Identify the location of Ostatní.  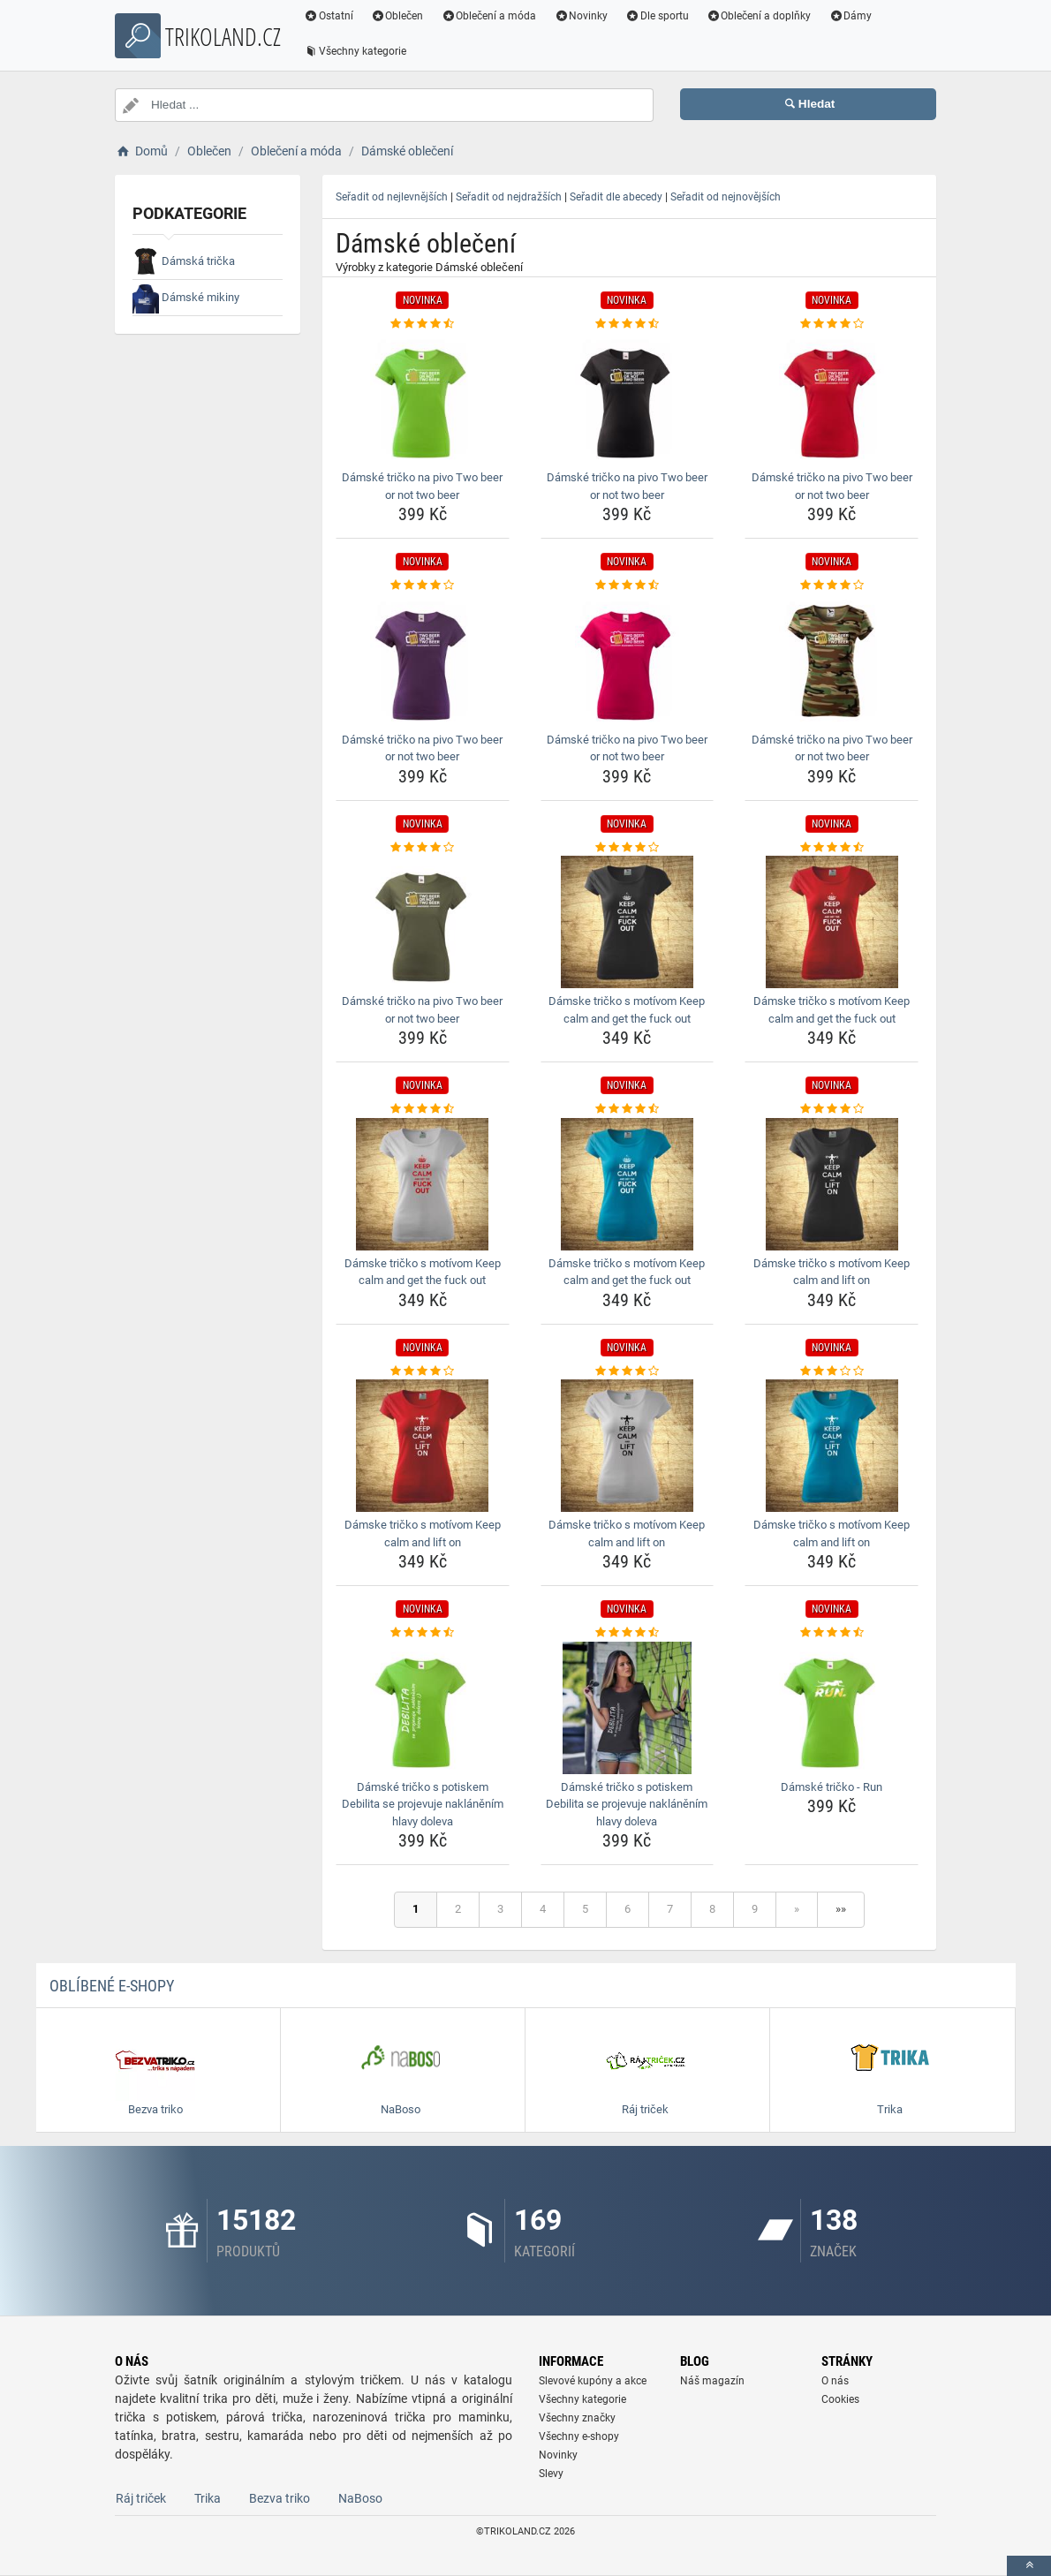
(328, 16).